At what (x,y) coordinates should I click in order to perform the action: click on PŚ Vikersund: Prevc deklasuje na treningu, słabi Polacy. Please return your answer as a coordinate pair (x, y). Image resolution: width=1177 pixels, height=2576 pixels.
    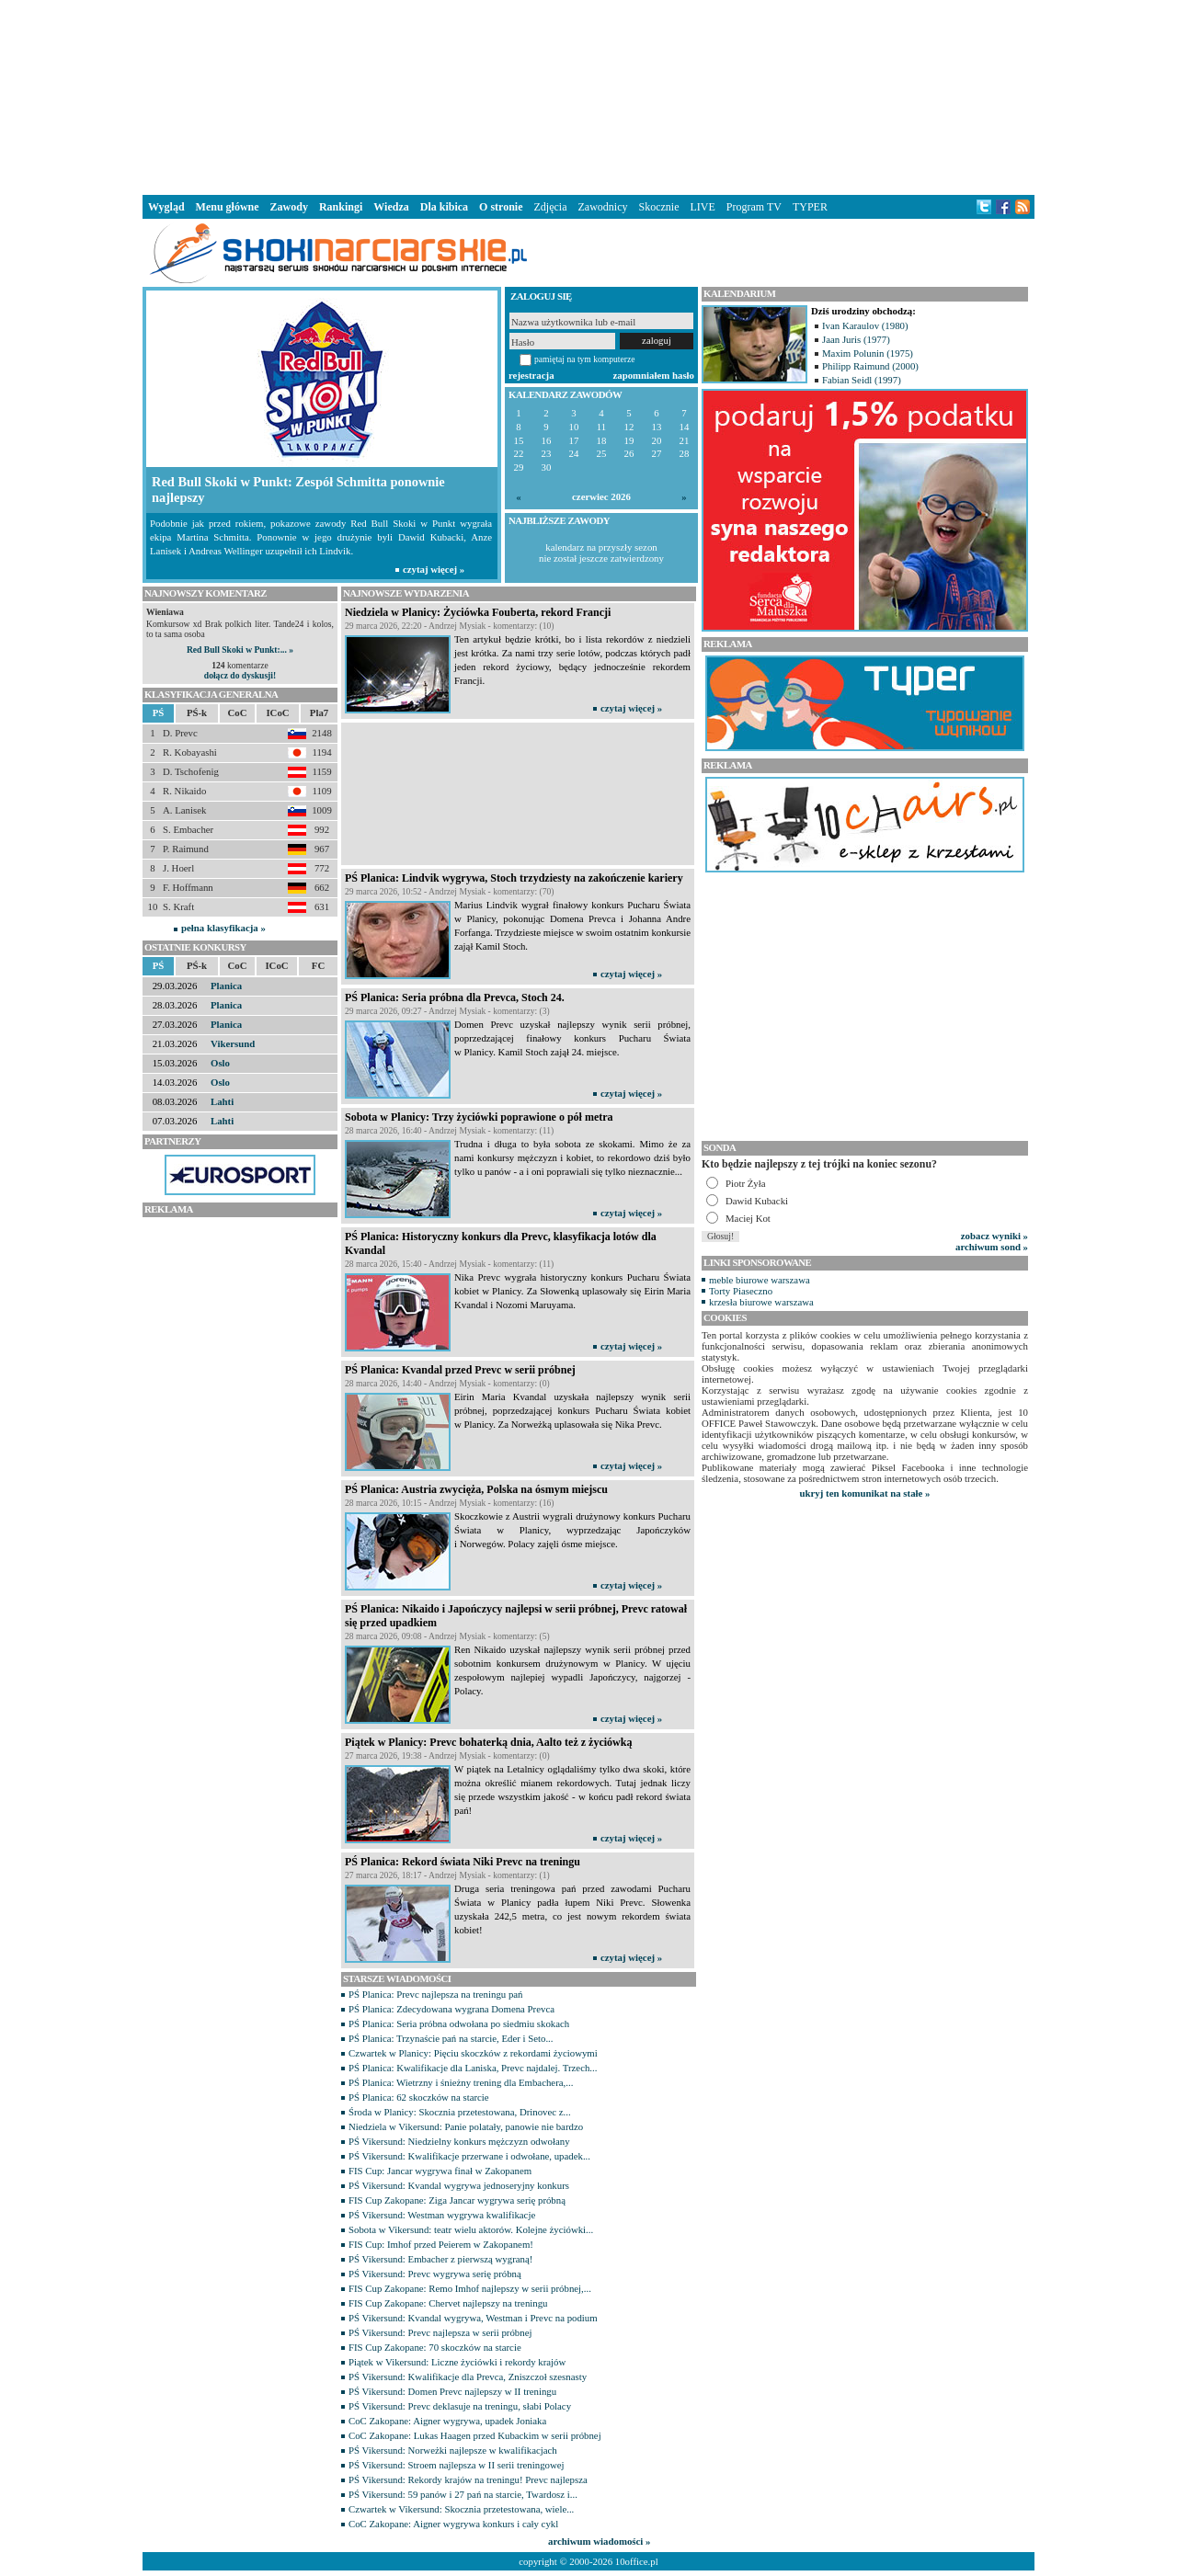
    Looking at the image, I should click on (460, 2405).